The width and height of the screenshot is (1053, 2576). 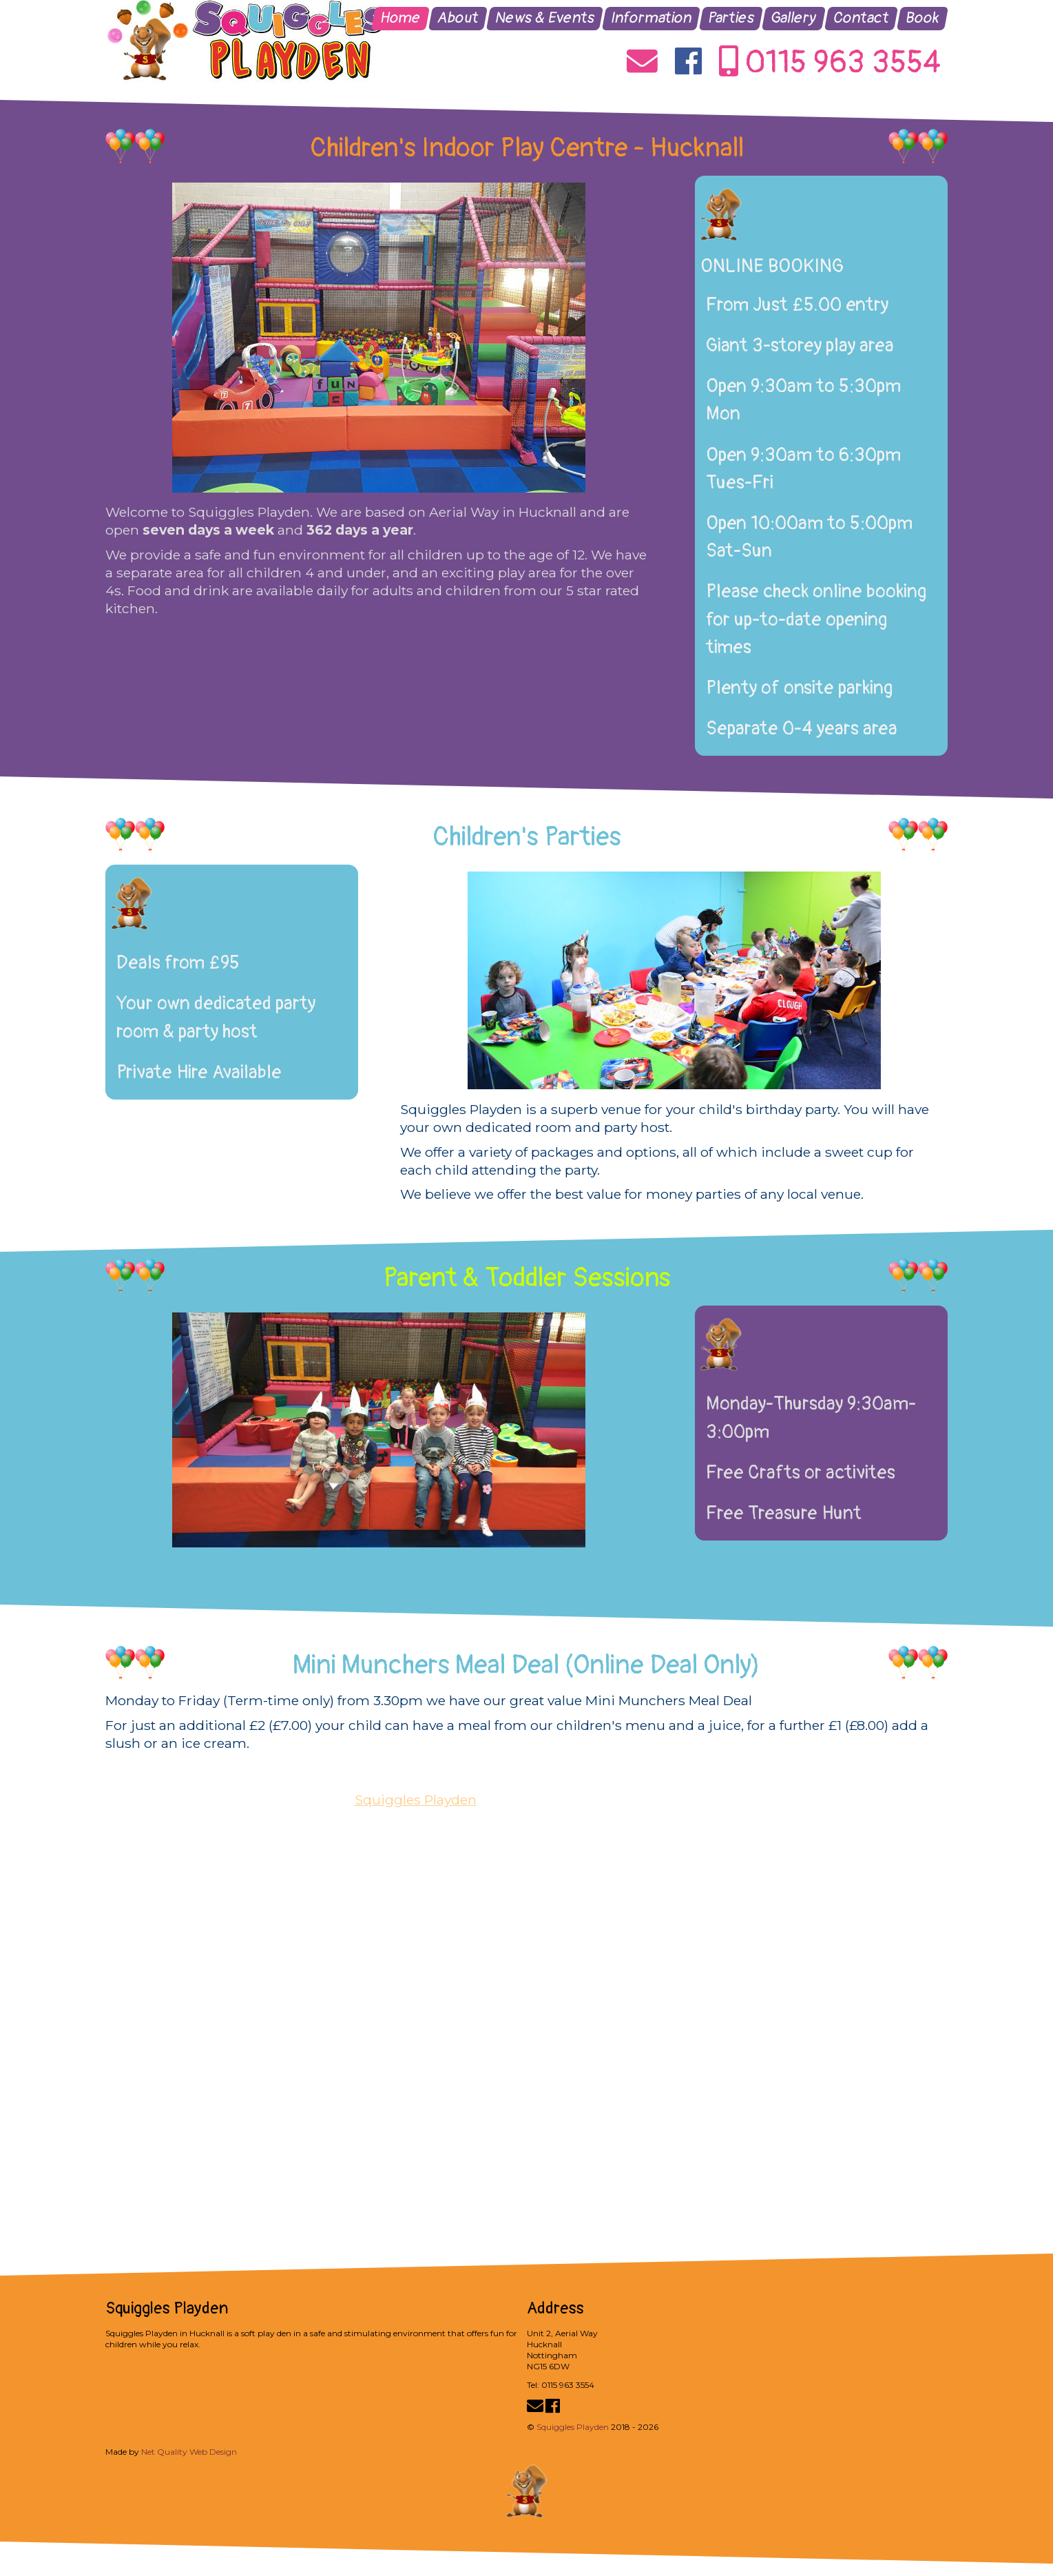 I want to click on Information, so click(x=651, y=18).